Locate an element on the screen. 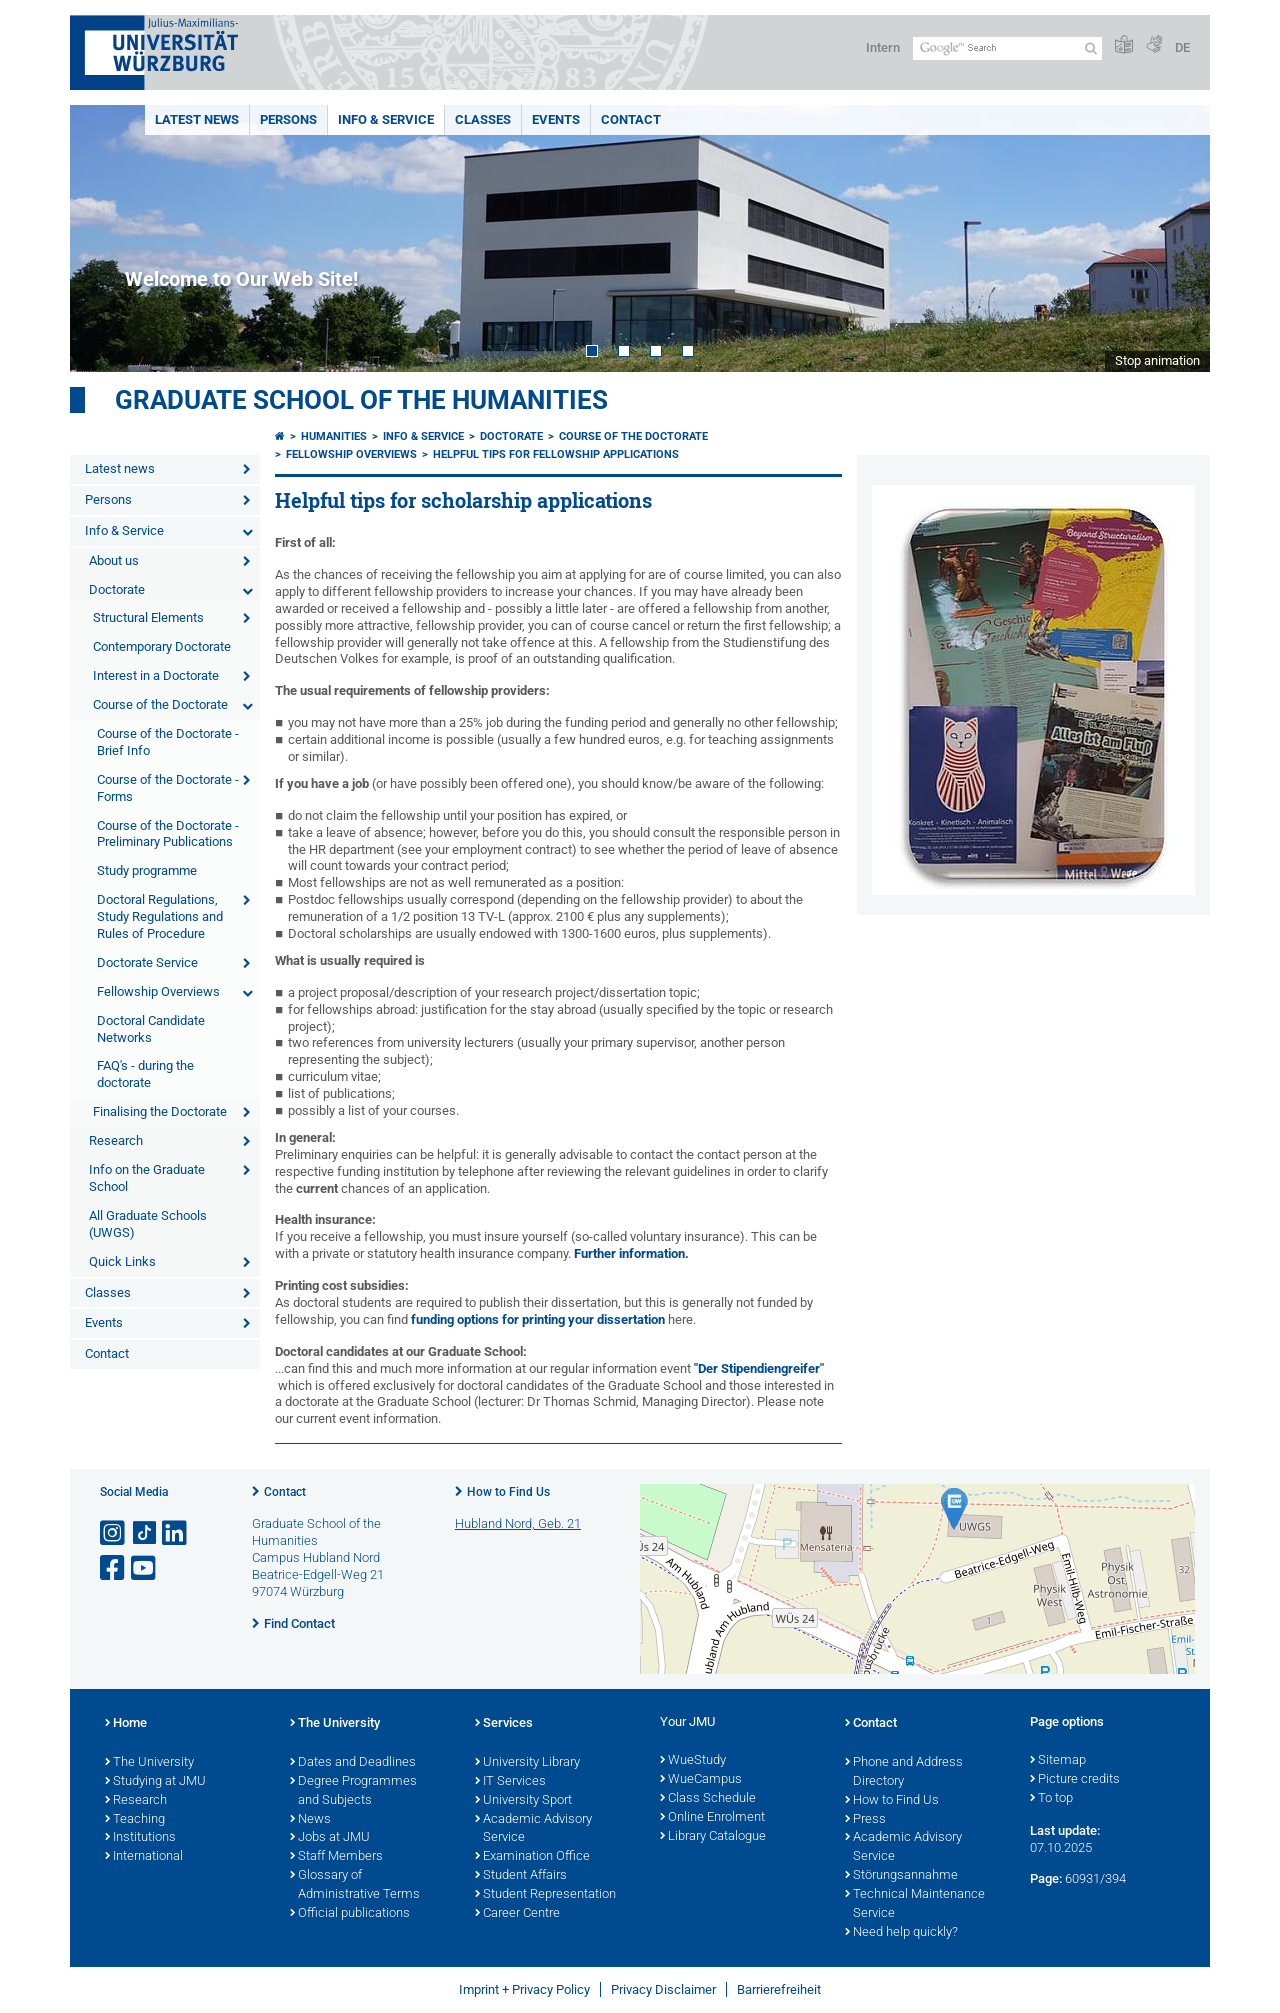 The height and width of the screenshot is (2013, 1280). University Library is located at coordinates (527, 1763).